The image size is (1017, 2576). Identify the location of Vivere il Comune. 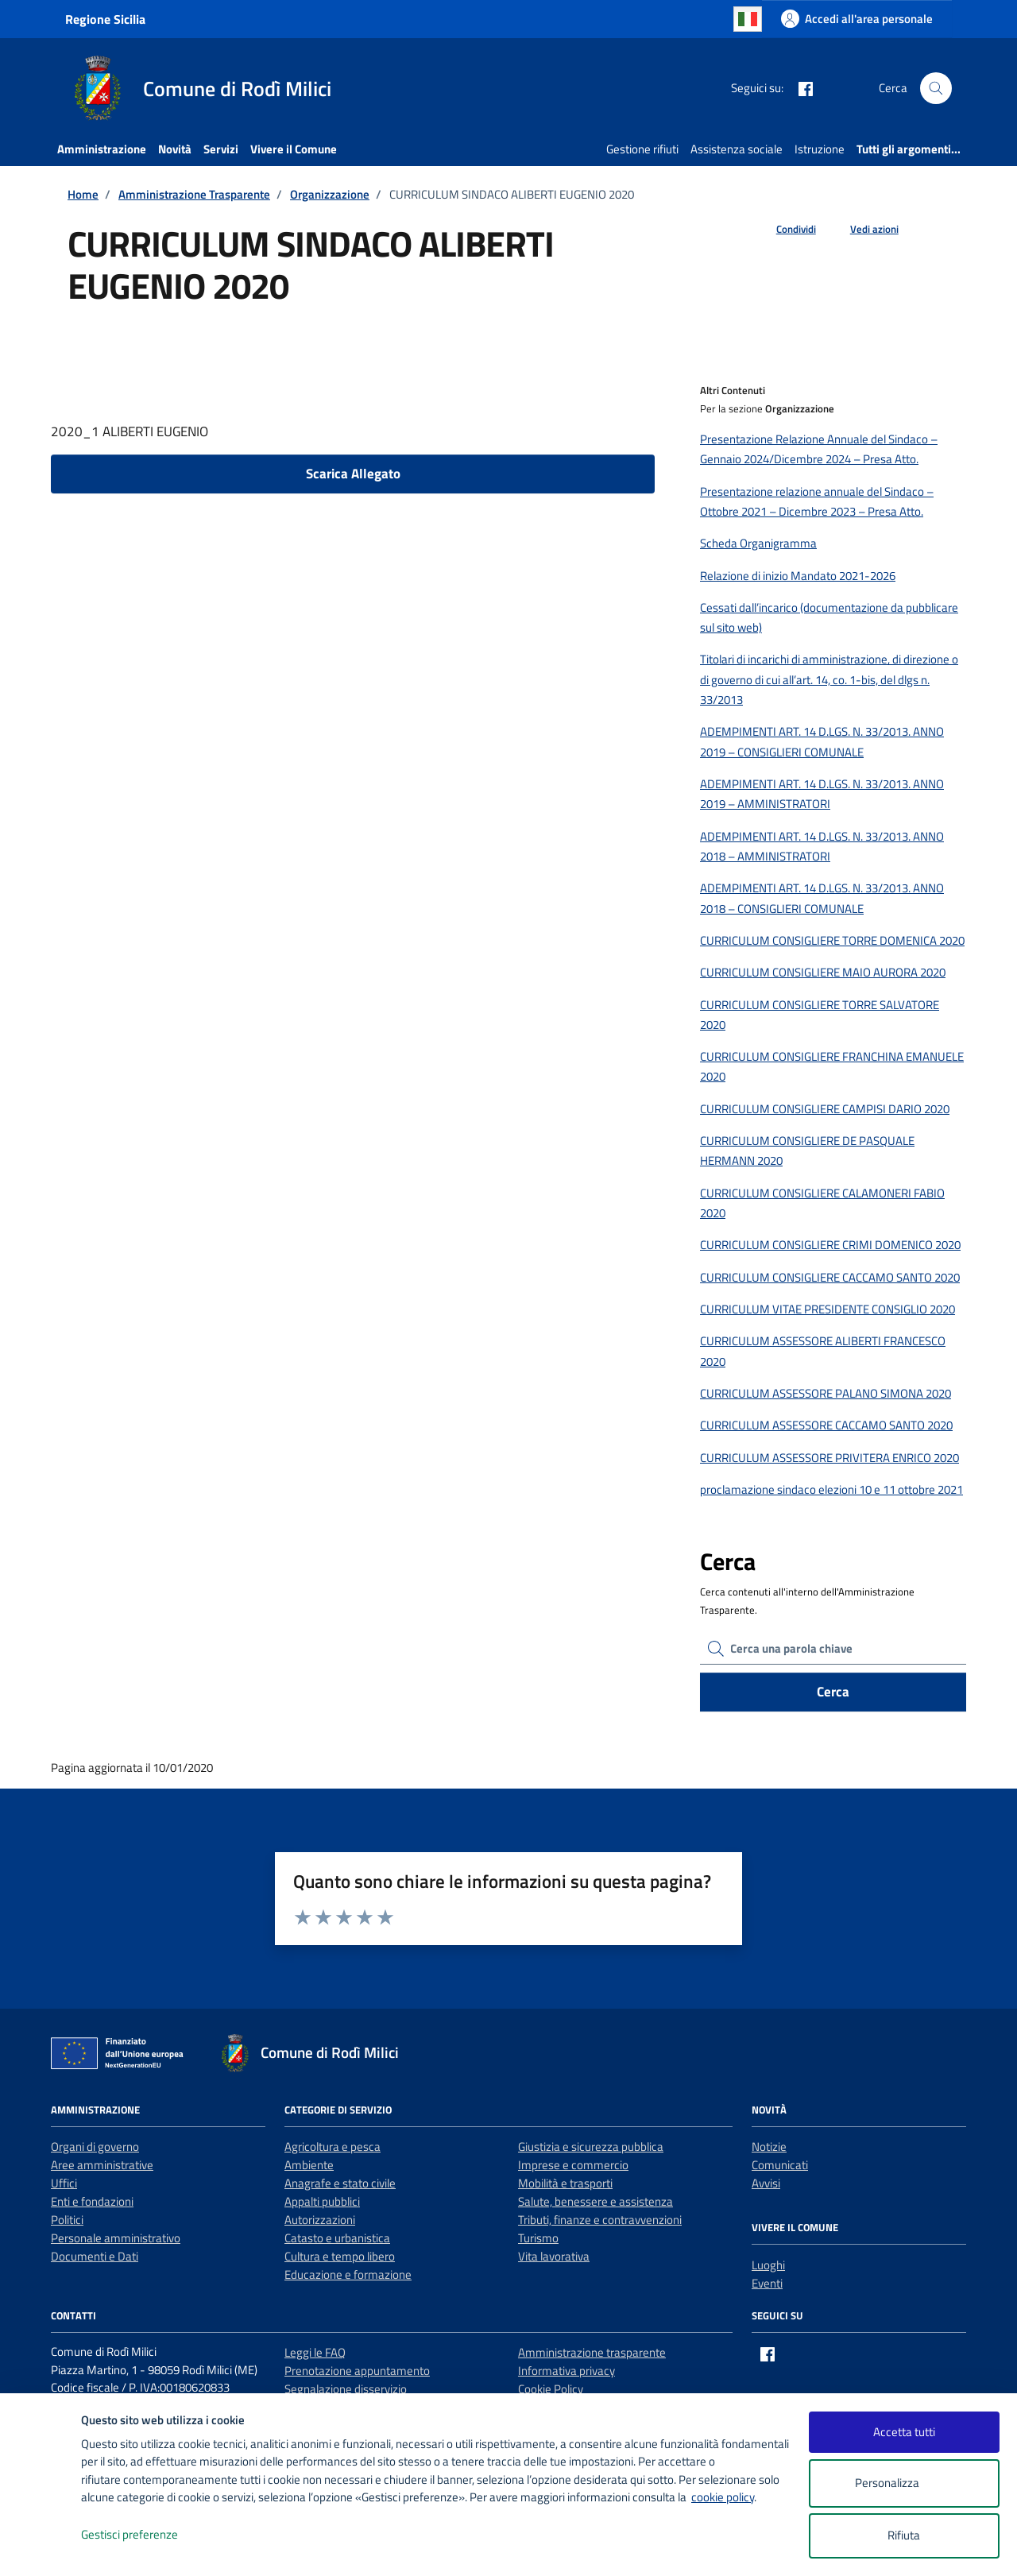
(293, 149).